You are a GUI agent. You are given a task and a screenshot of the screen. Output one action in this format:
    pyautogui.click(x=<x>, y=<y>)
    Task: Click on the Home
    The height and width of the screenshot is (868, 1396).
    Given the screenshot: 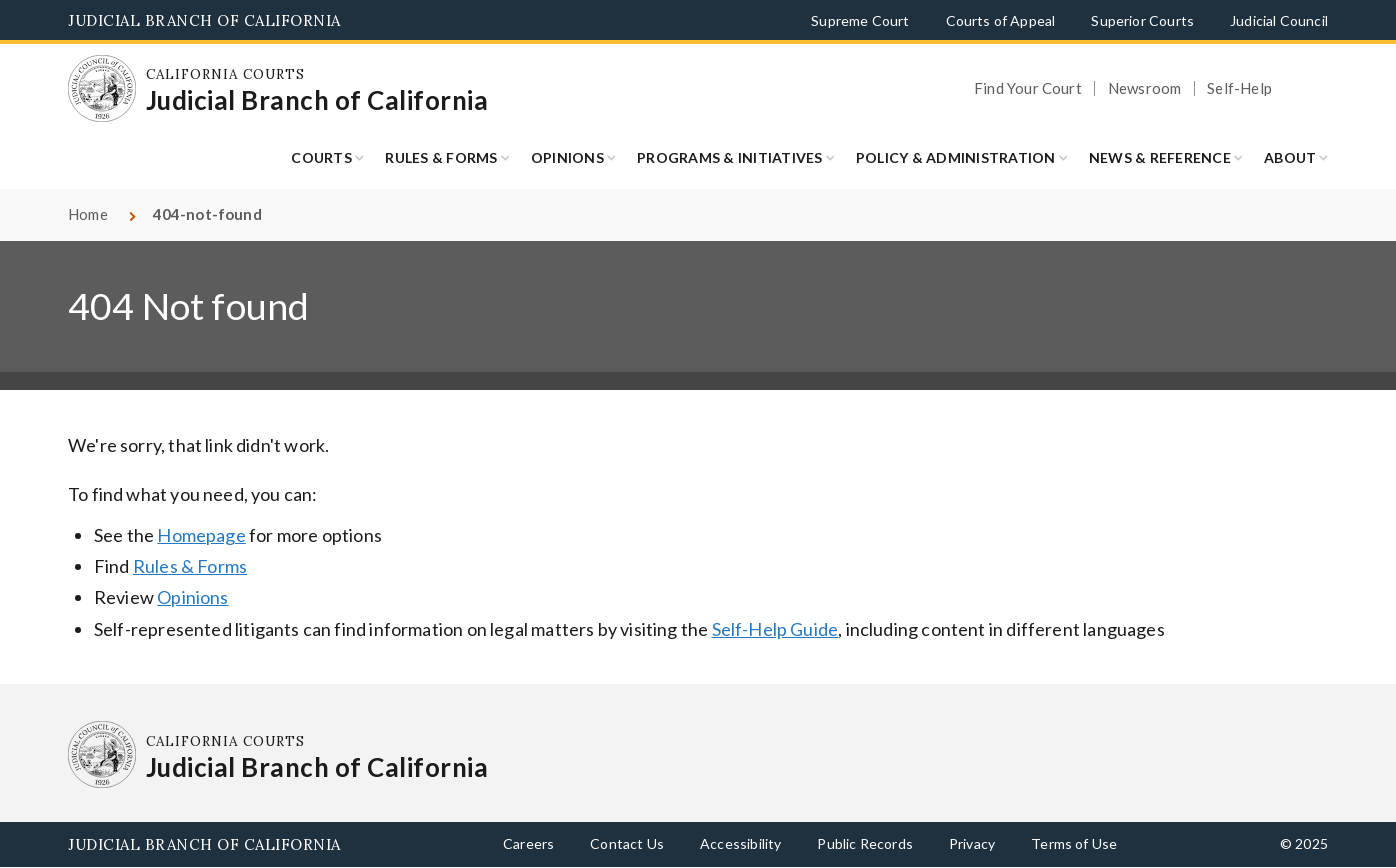 What is the action you would take?
    pyautogui.click(x=88, y=214)
    